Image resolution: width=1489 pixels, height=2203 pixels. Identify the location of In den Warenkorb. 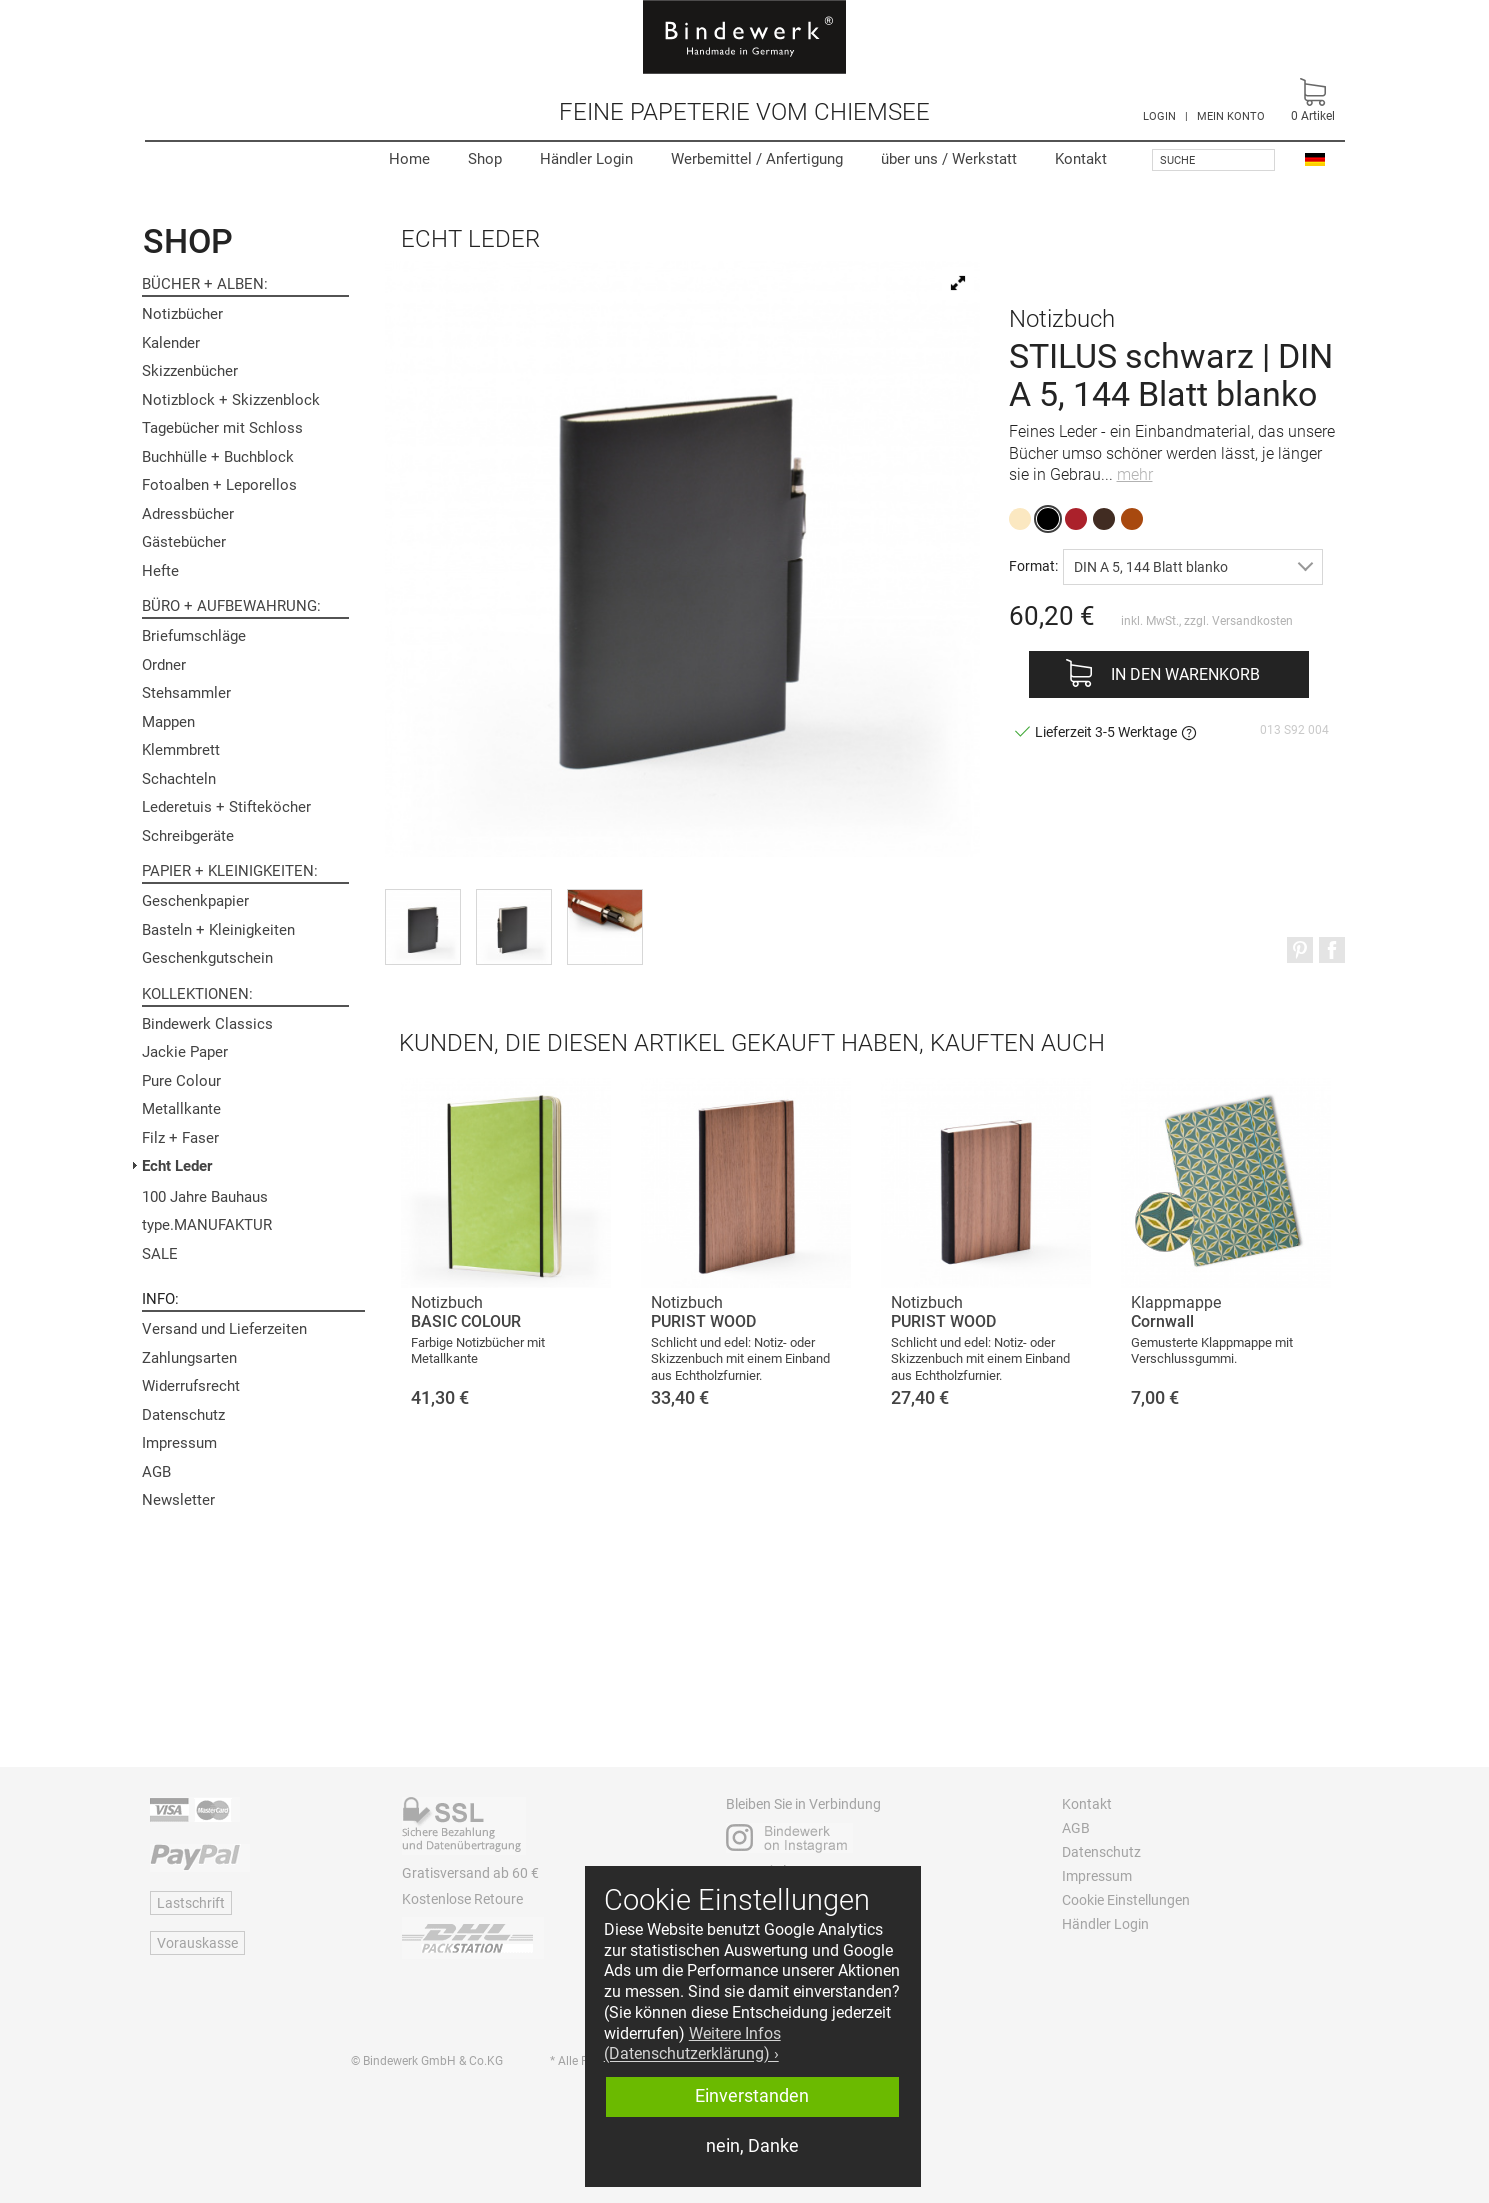
(1185, 674).